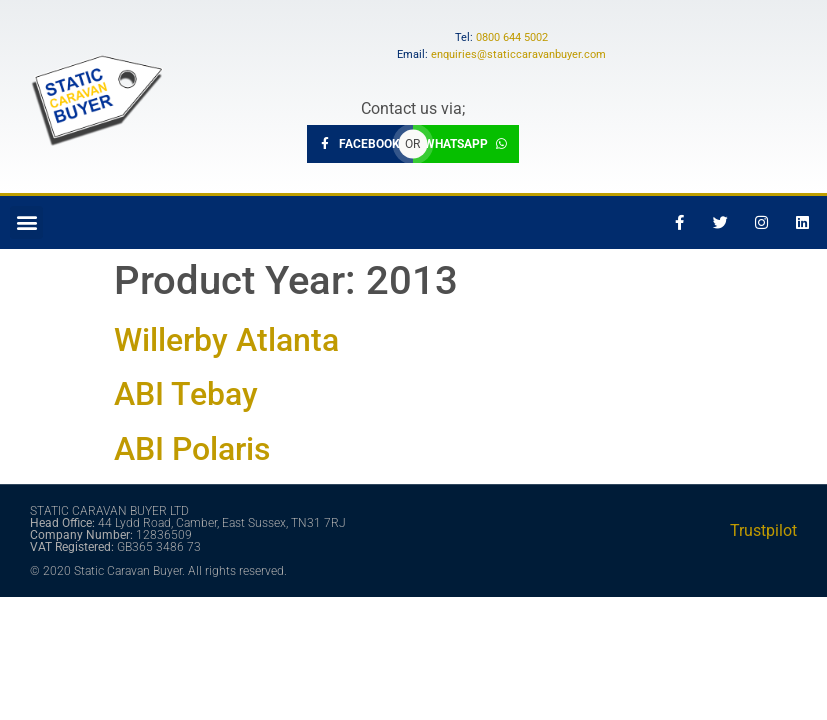  Describe the element at coordinates (226, 340) in the screenshot. I see `Willerby Atlanta` at that location.